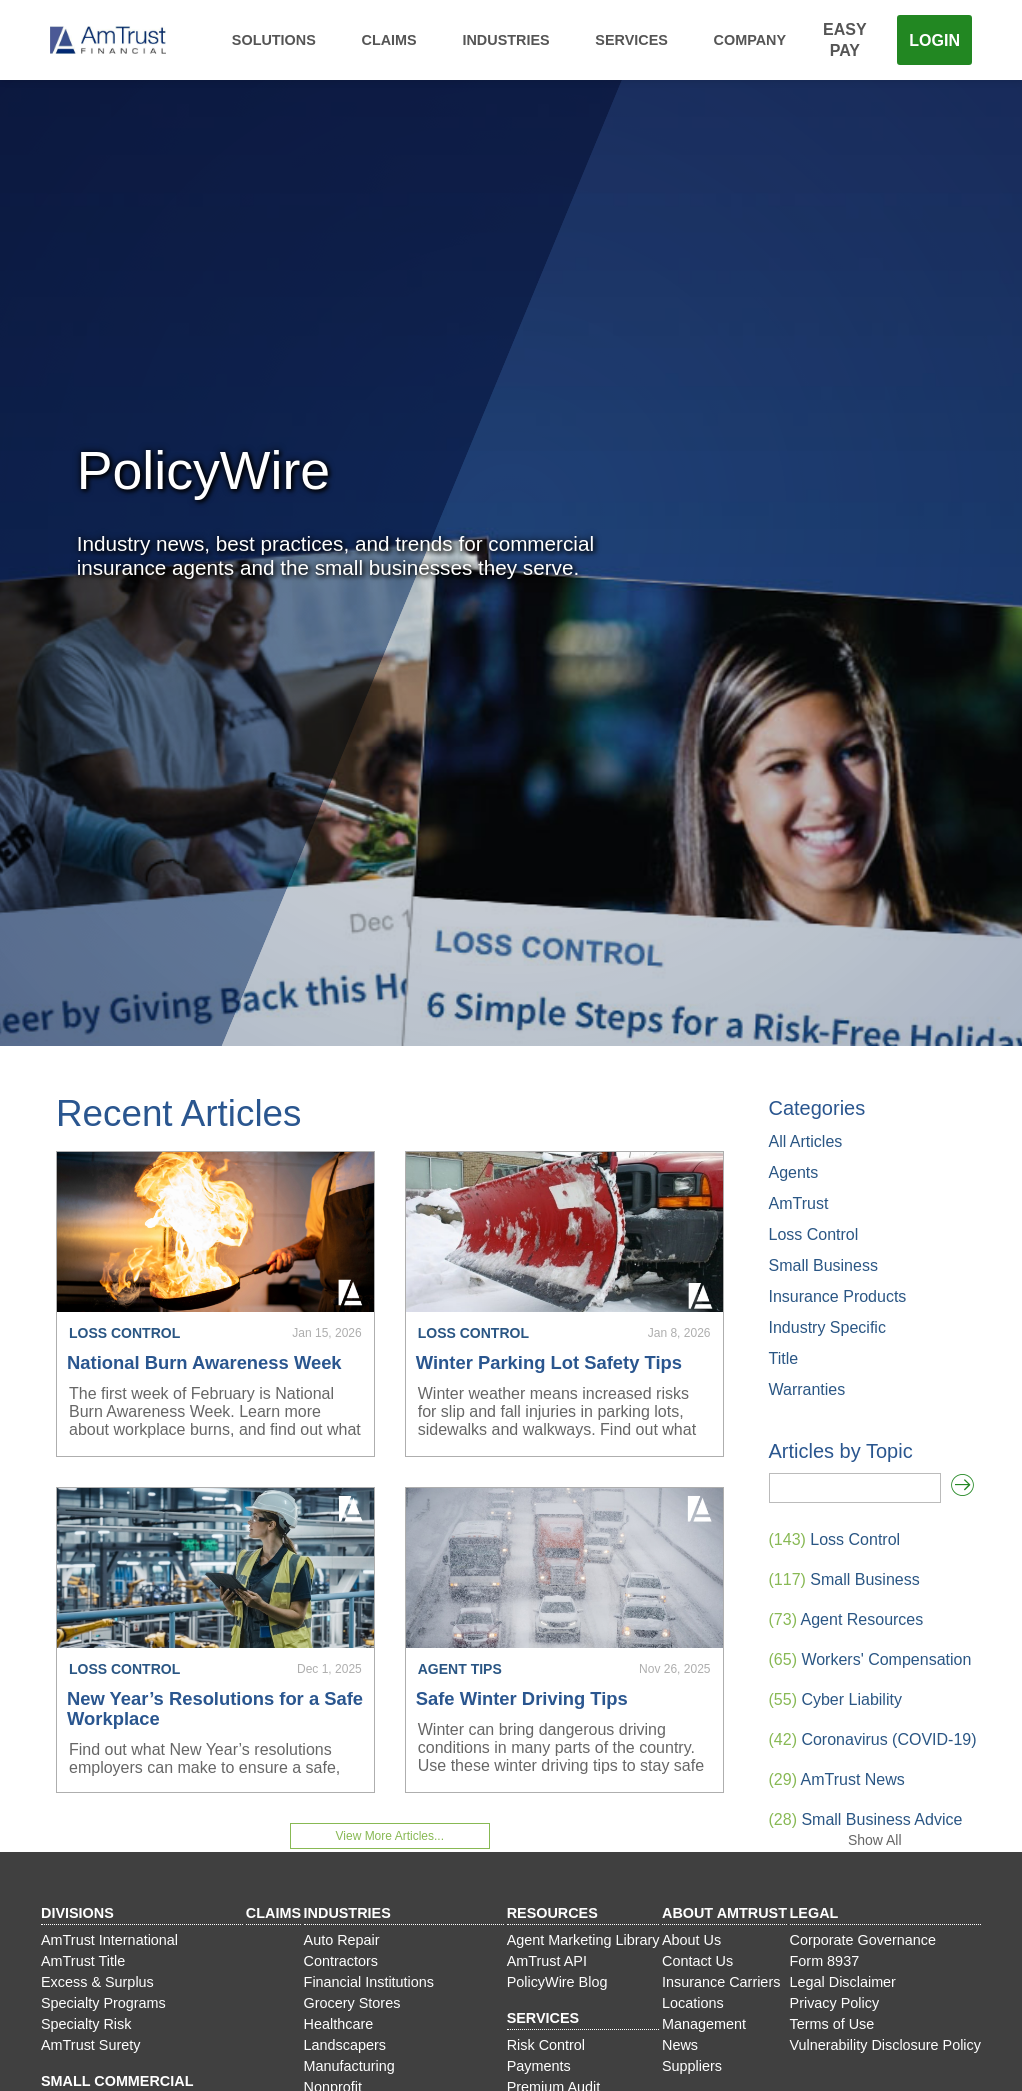 This screenshot has height=2091, width=1022. I want to click on News, so click(680, 2045).